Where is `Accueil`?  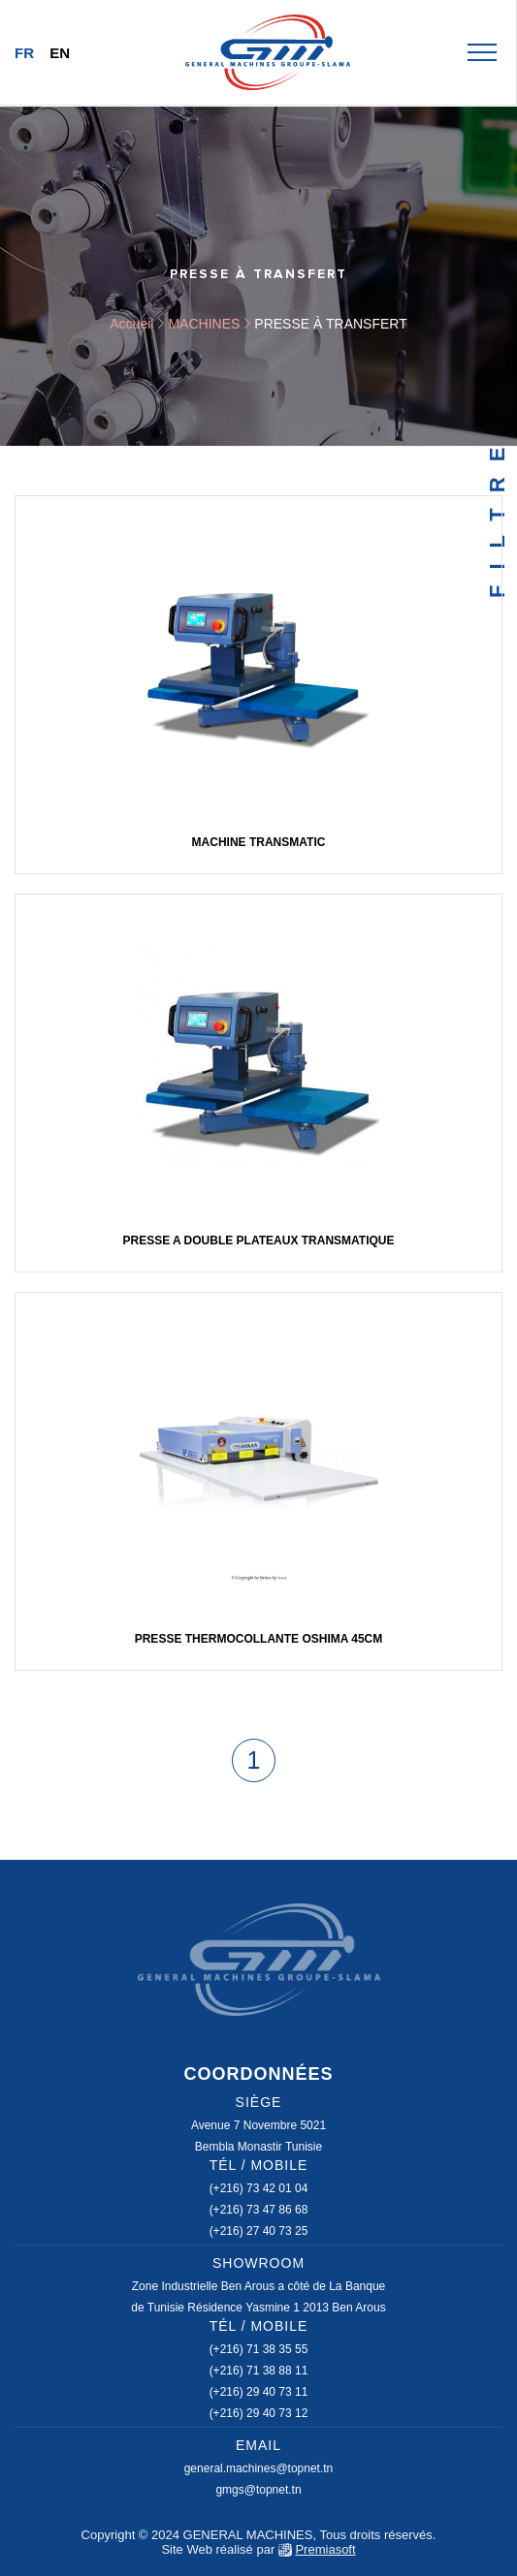 Accueil is located at coordinates (131, 323).